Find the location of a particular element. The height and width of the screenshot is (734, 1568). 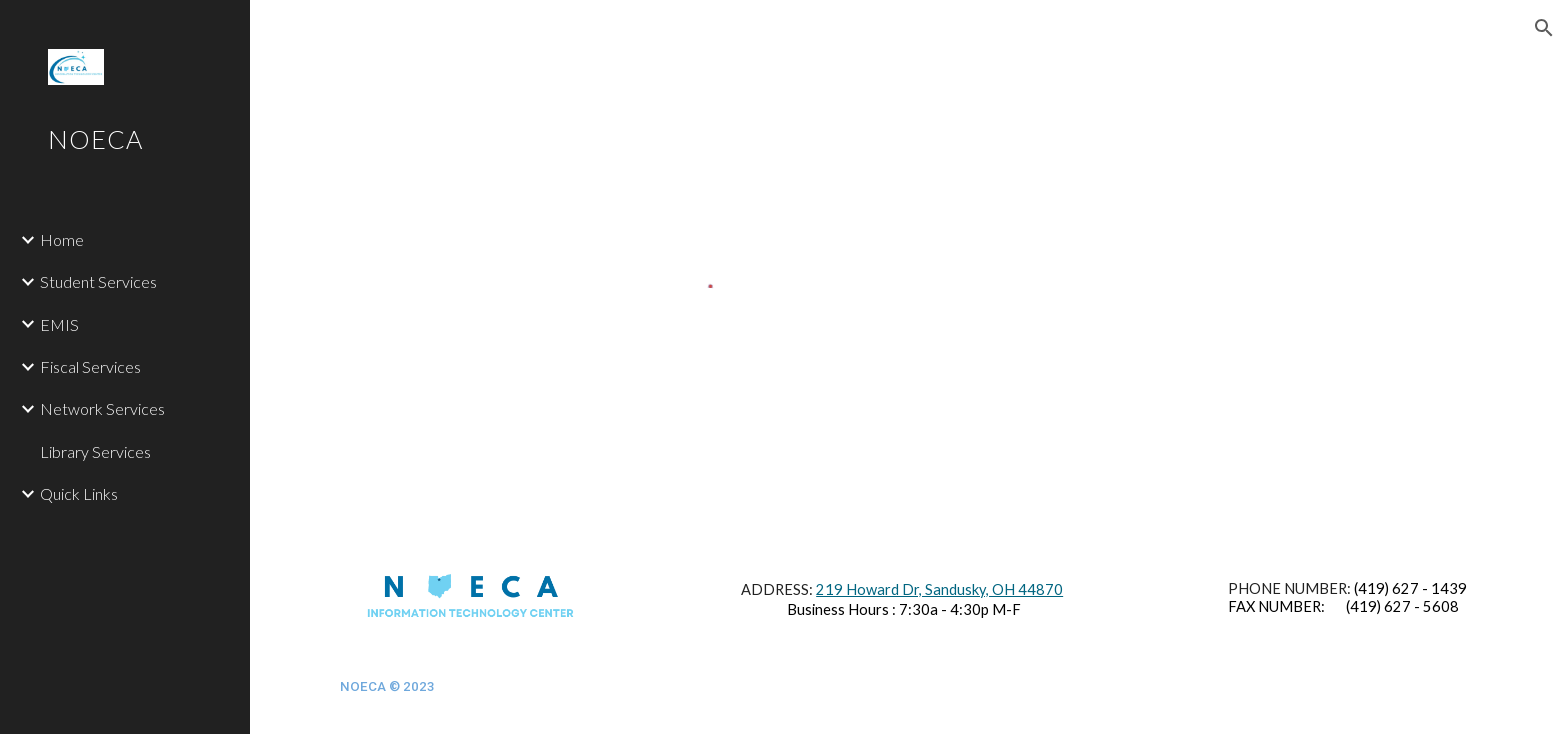

Library Services [link] is located at coordinates (95, 451).